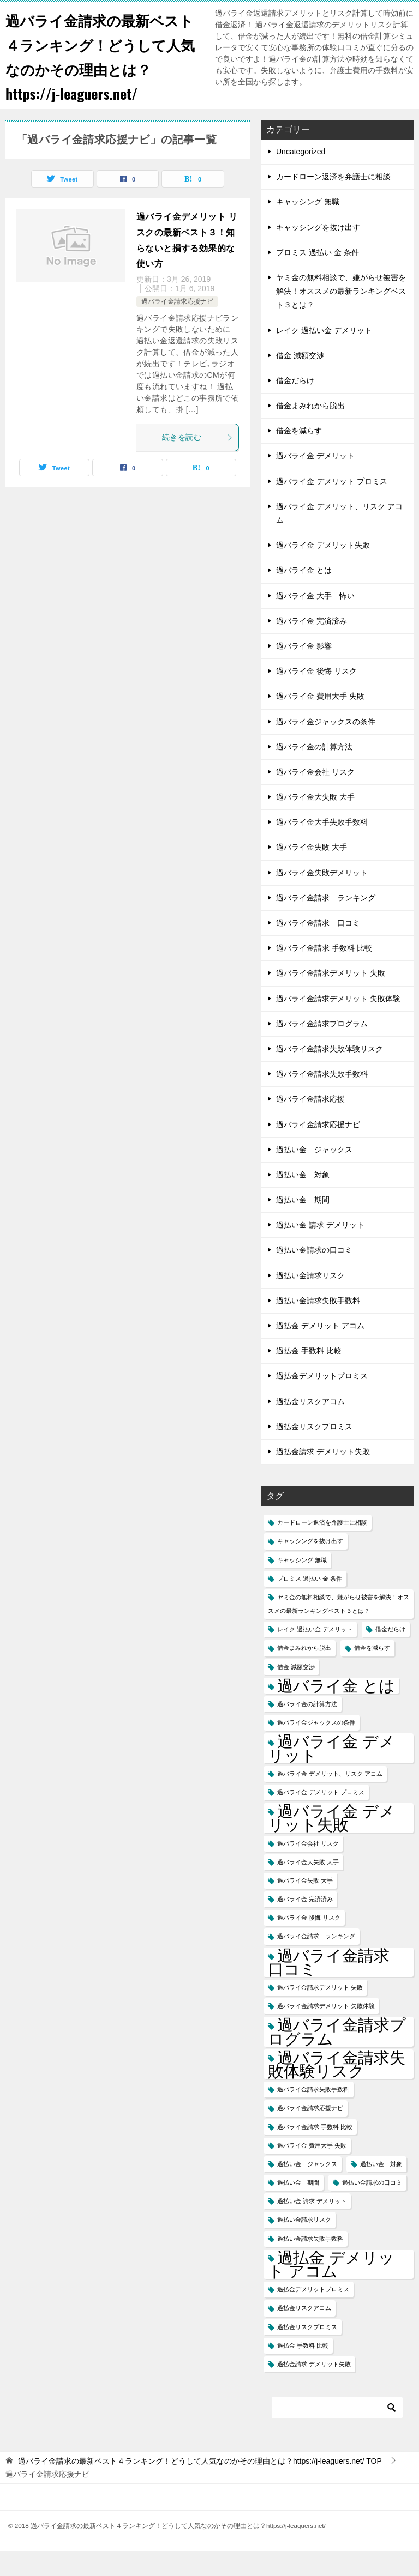  What do you see at coordinates (338, 1628) in the screenshot?
I see `ヤミ金の無料相談で、嫌がらせ被害を解決！オススメの最新ランキングベスト３とは？ [ヤミ金の無料相談で、嫌がらせ被害を解決！オススメの最新ランキングベスト３とは？ (1個の項目)]` at bounding box center [338, 1628].